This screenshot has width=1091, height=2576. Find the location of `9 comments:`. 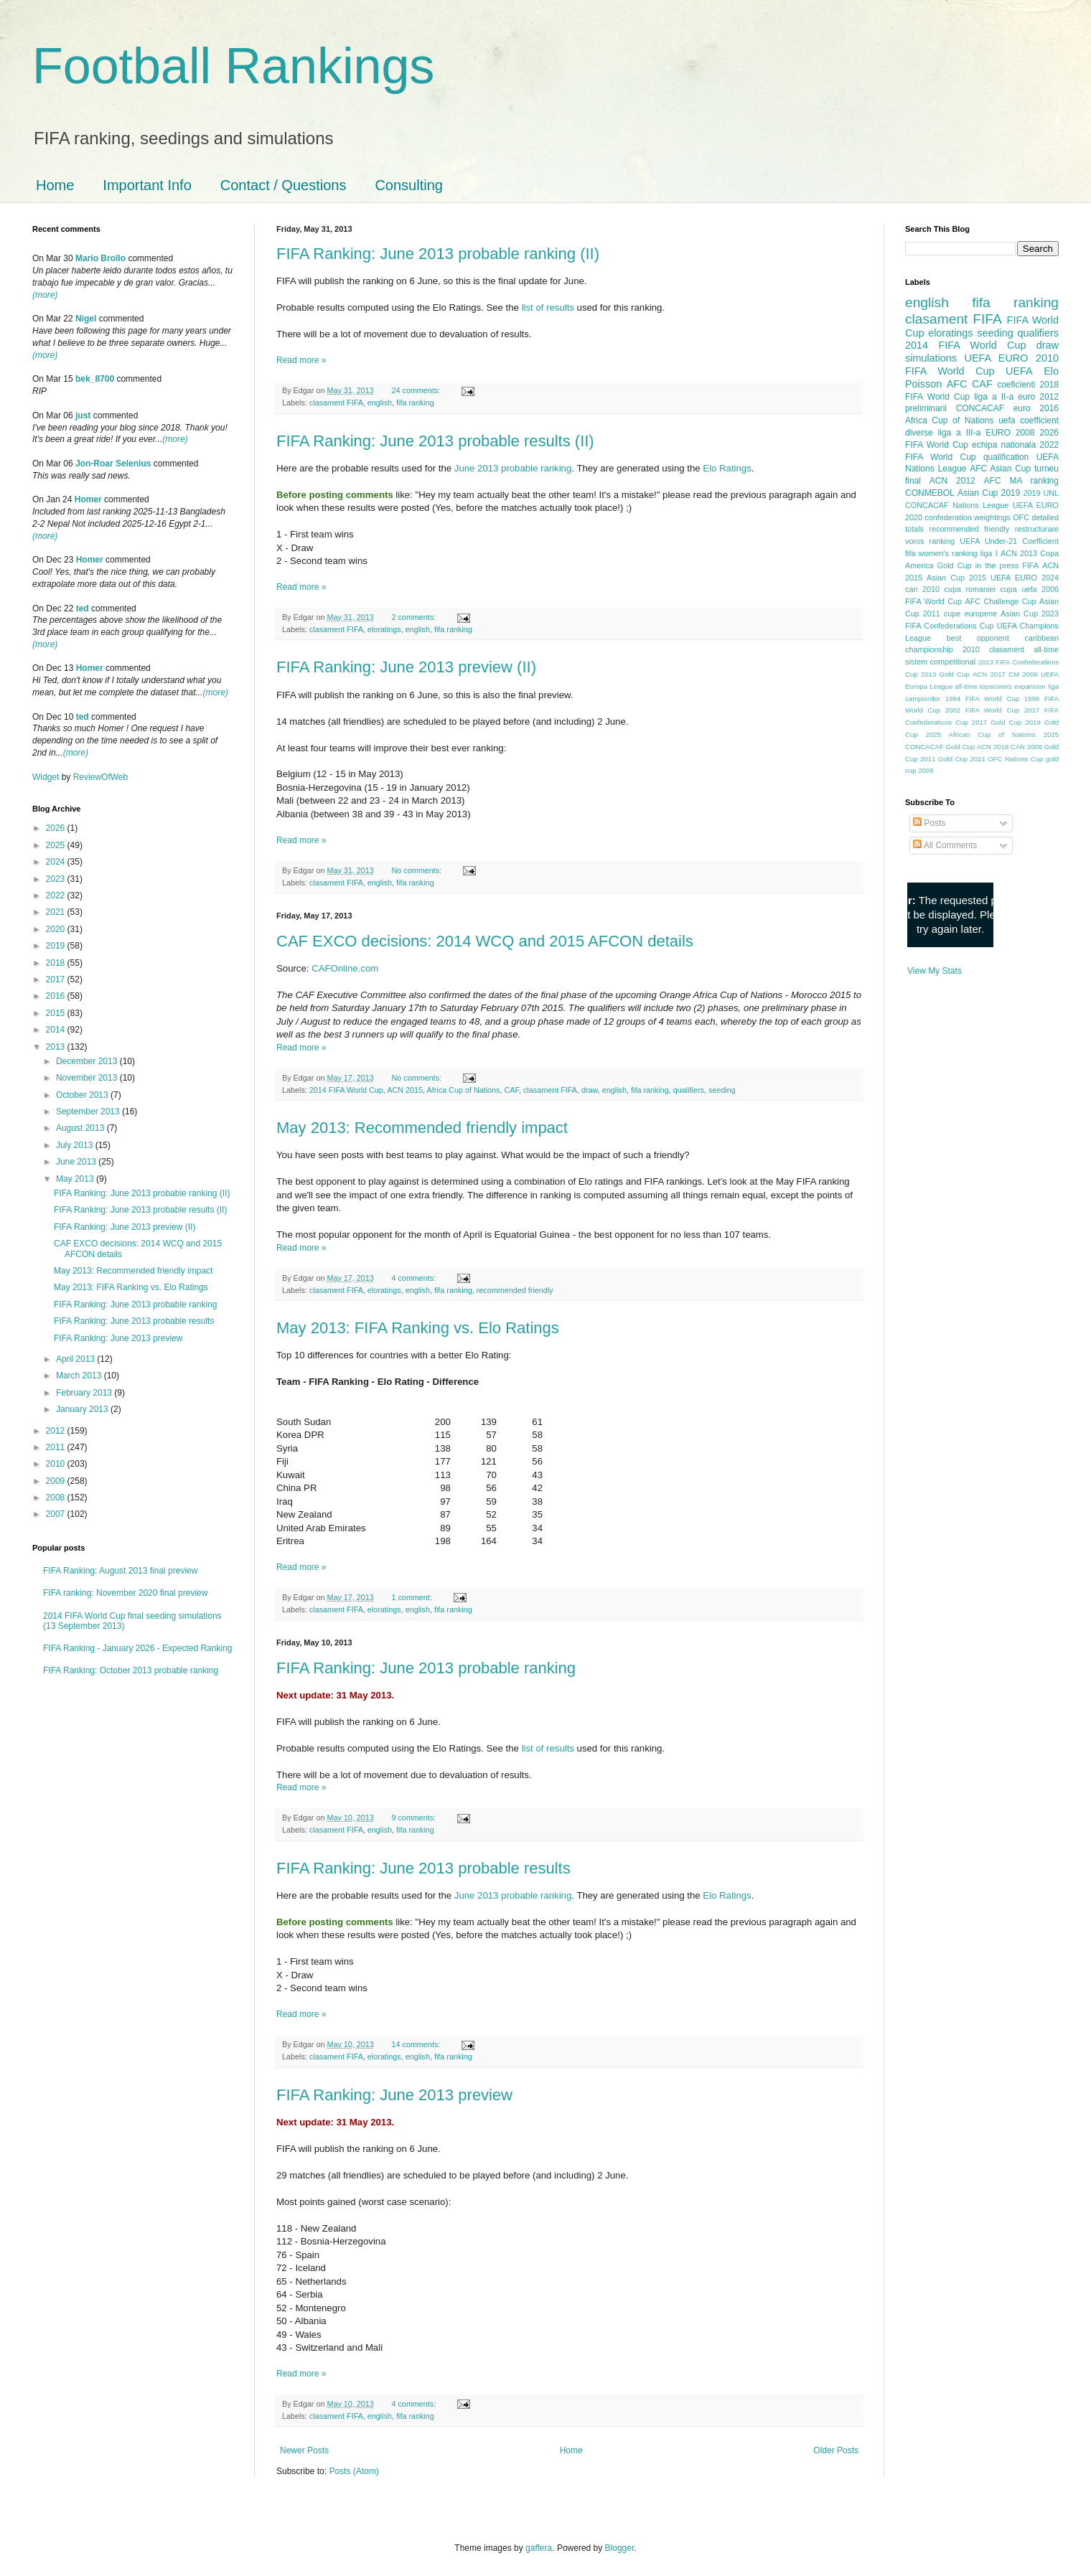

9 comments: is located at coordinates (414, 1817).